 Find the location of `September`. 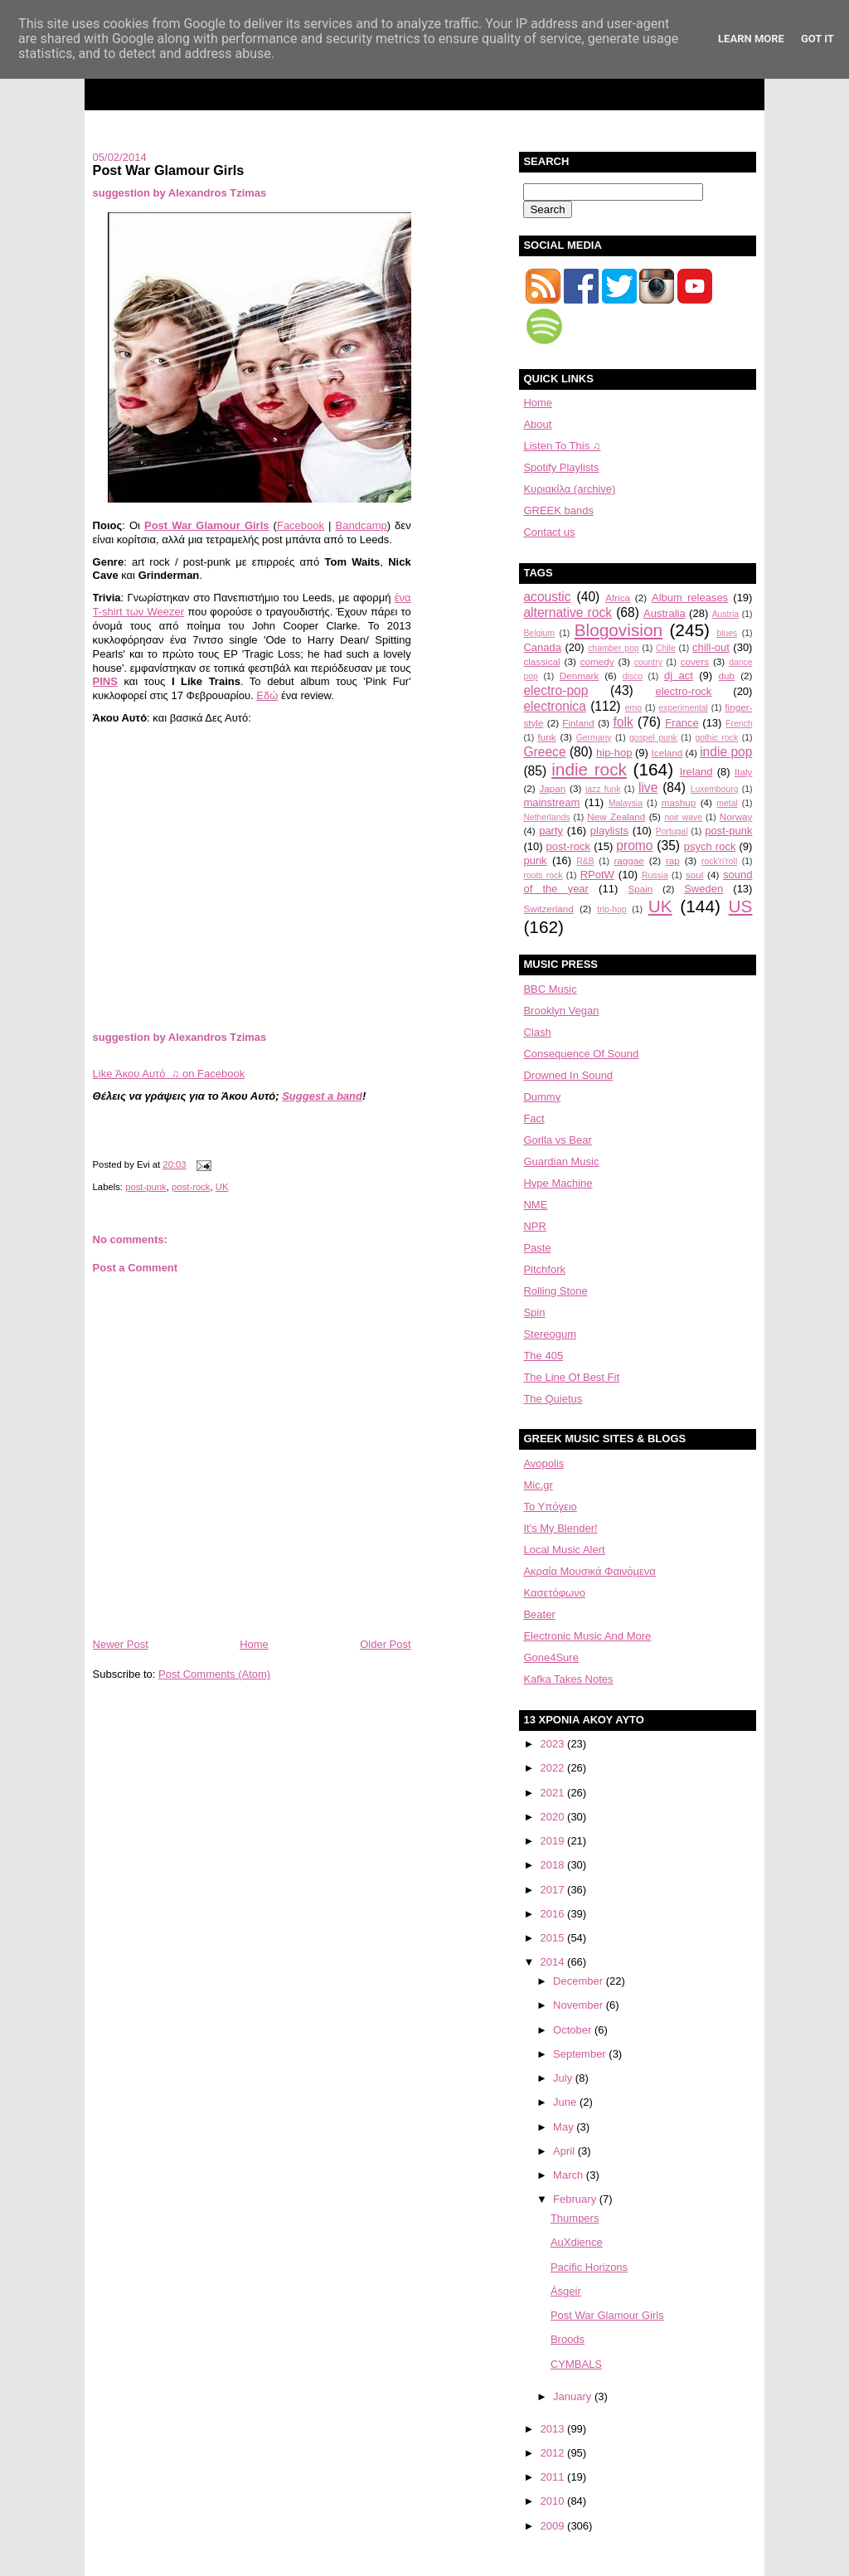

September is located at coordinates (581, 2054).